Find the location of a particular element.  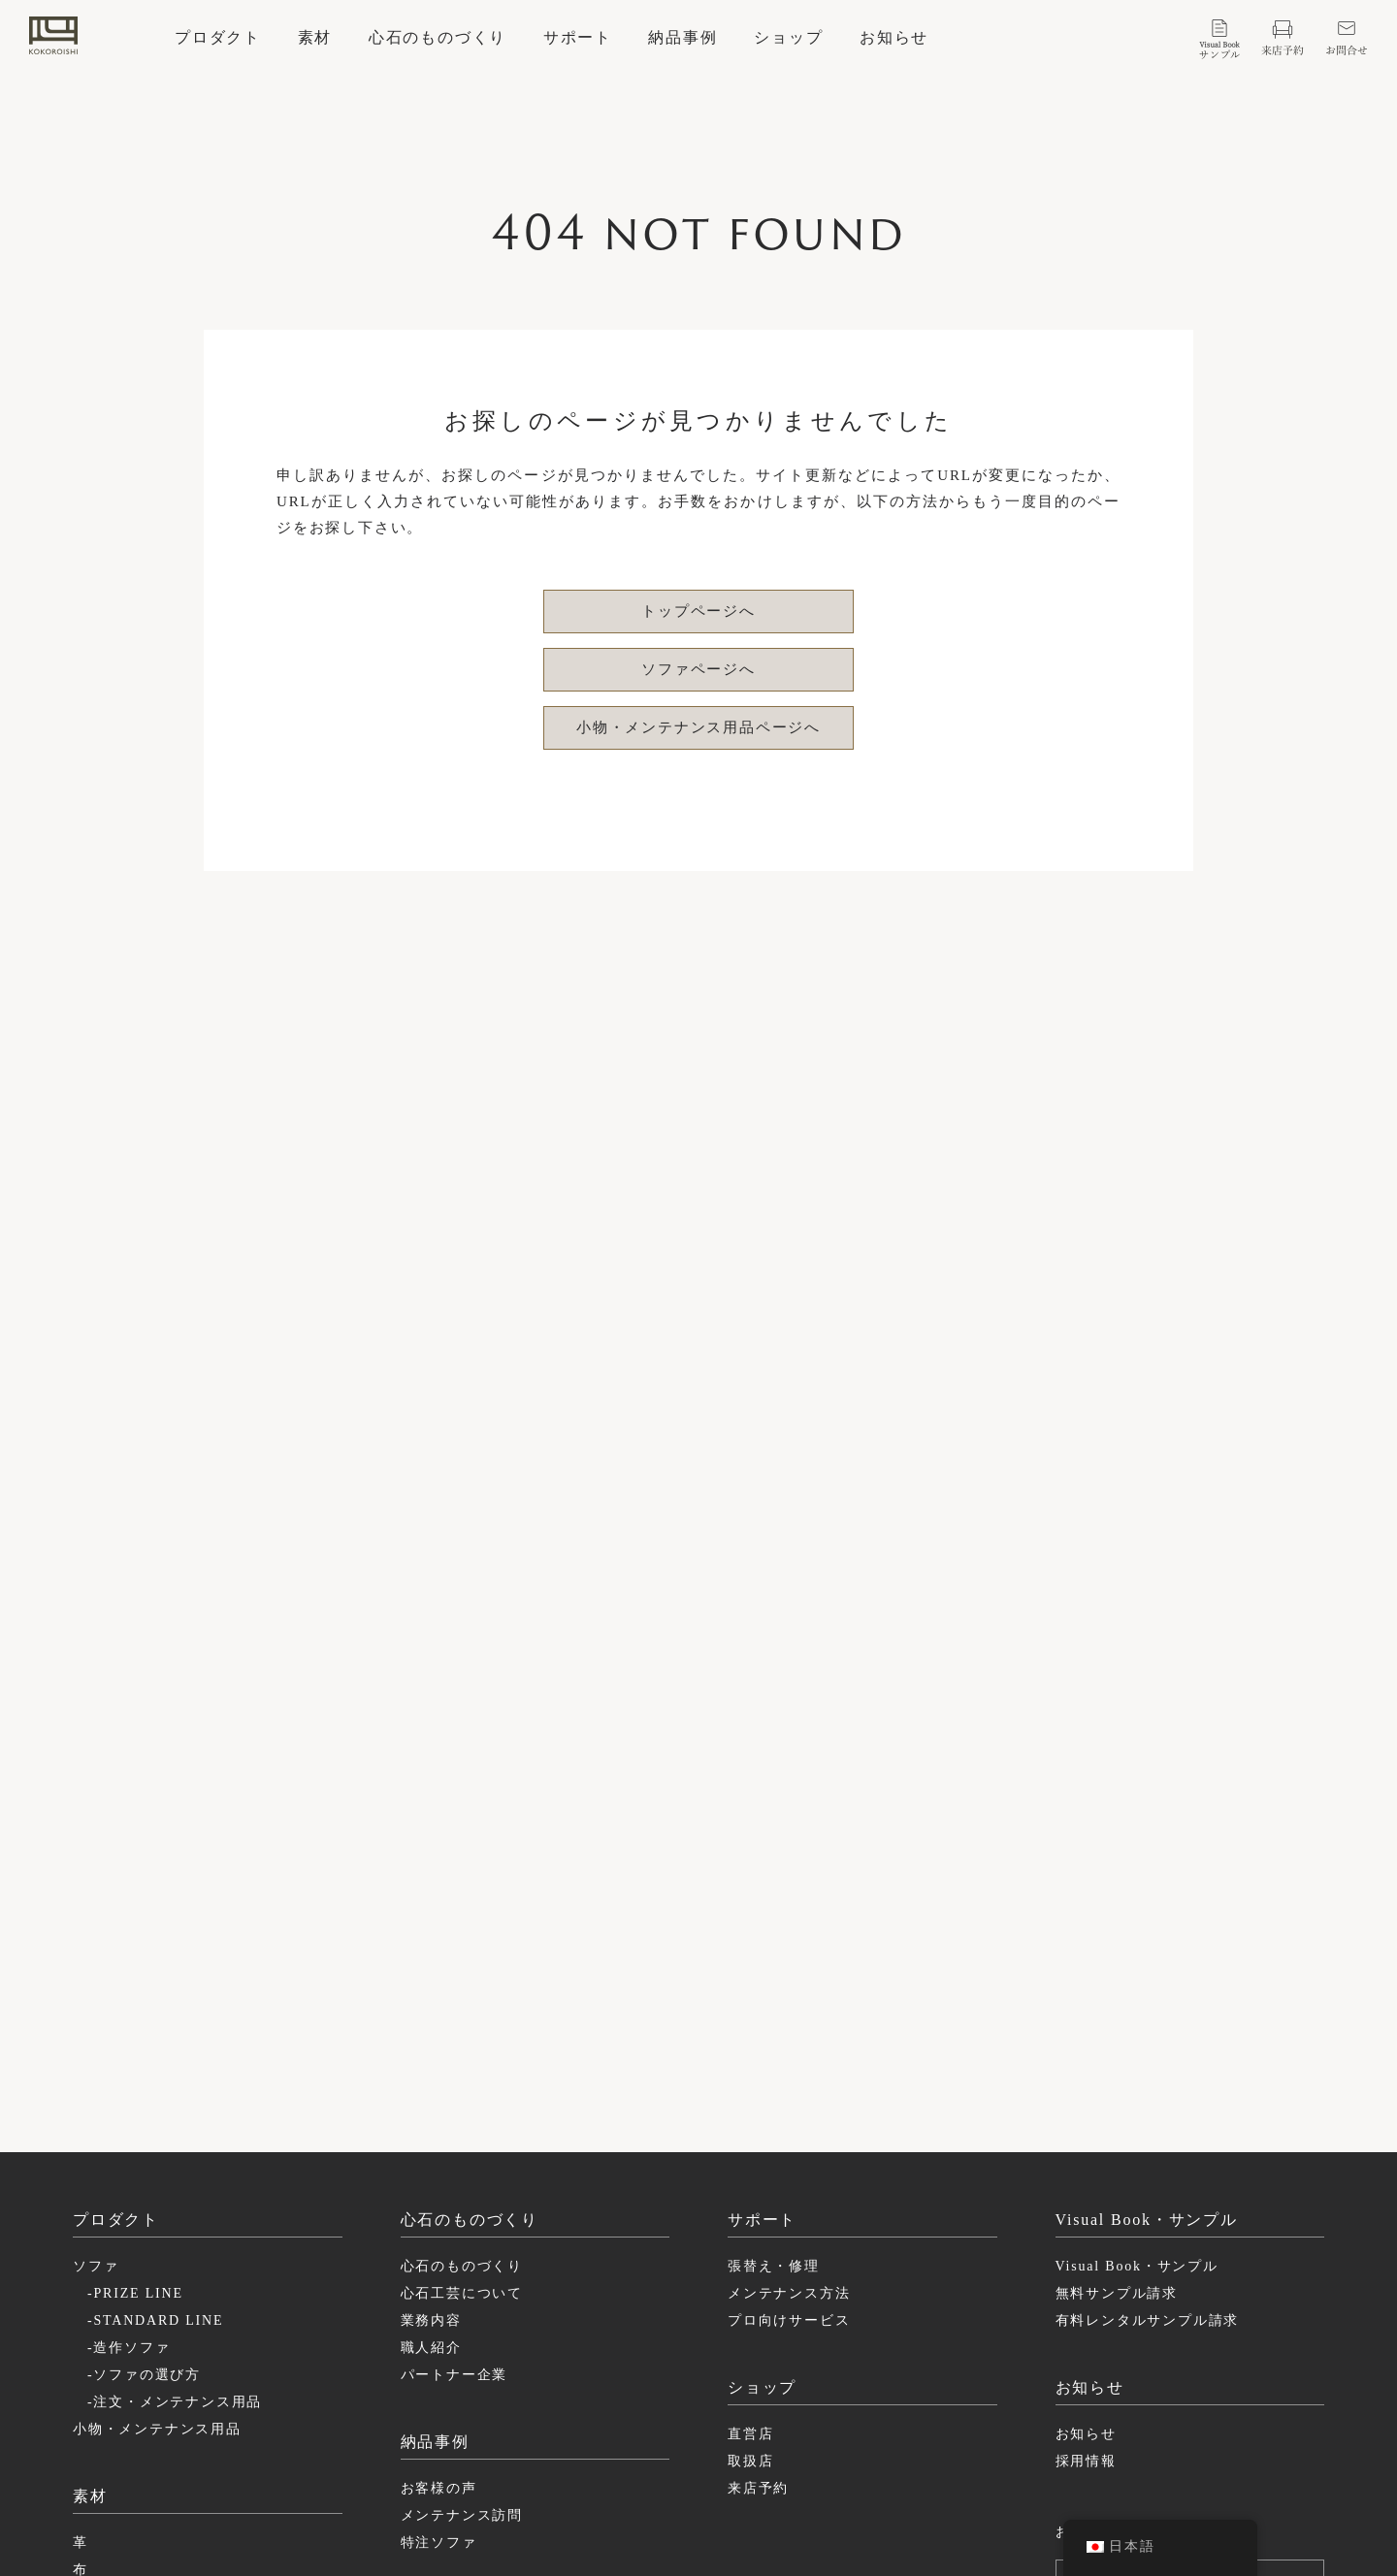

facebook is located at coordinates (824, 2450).